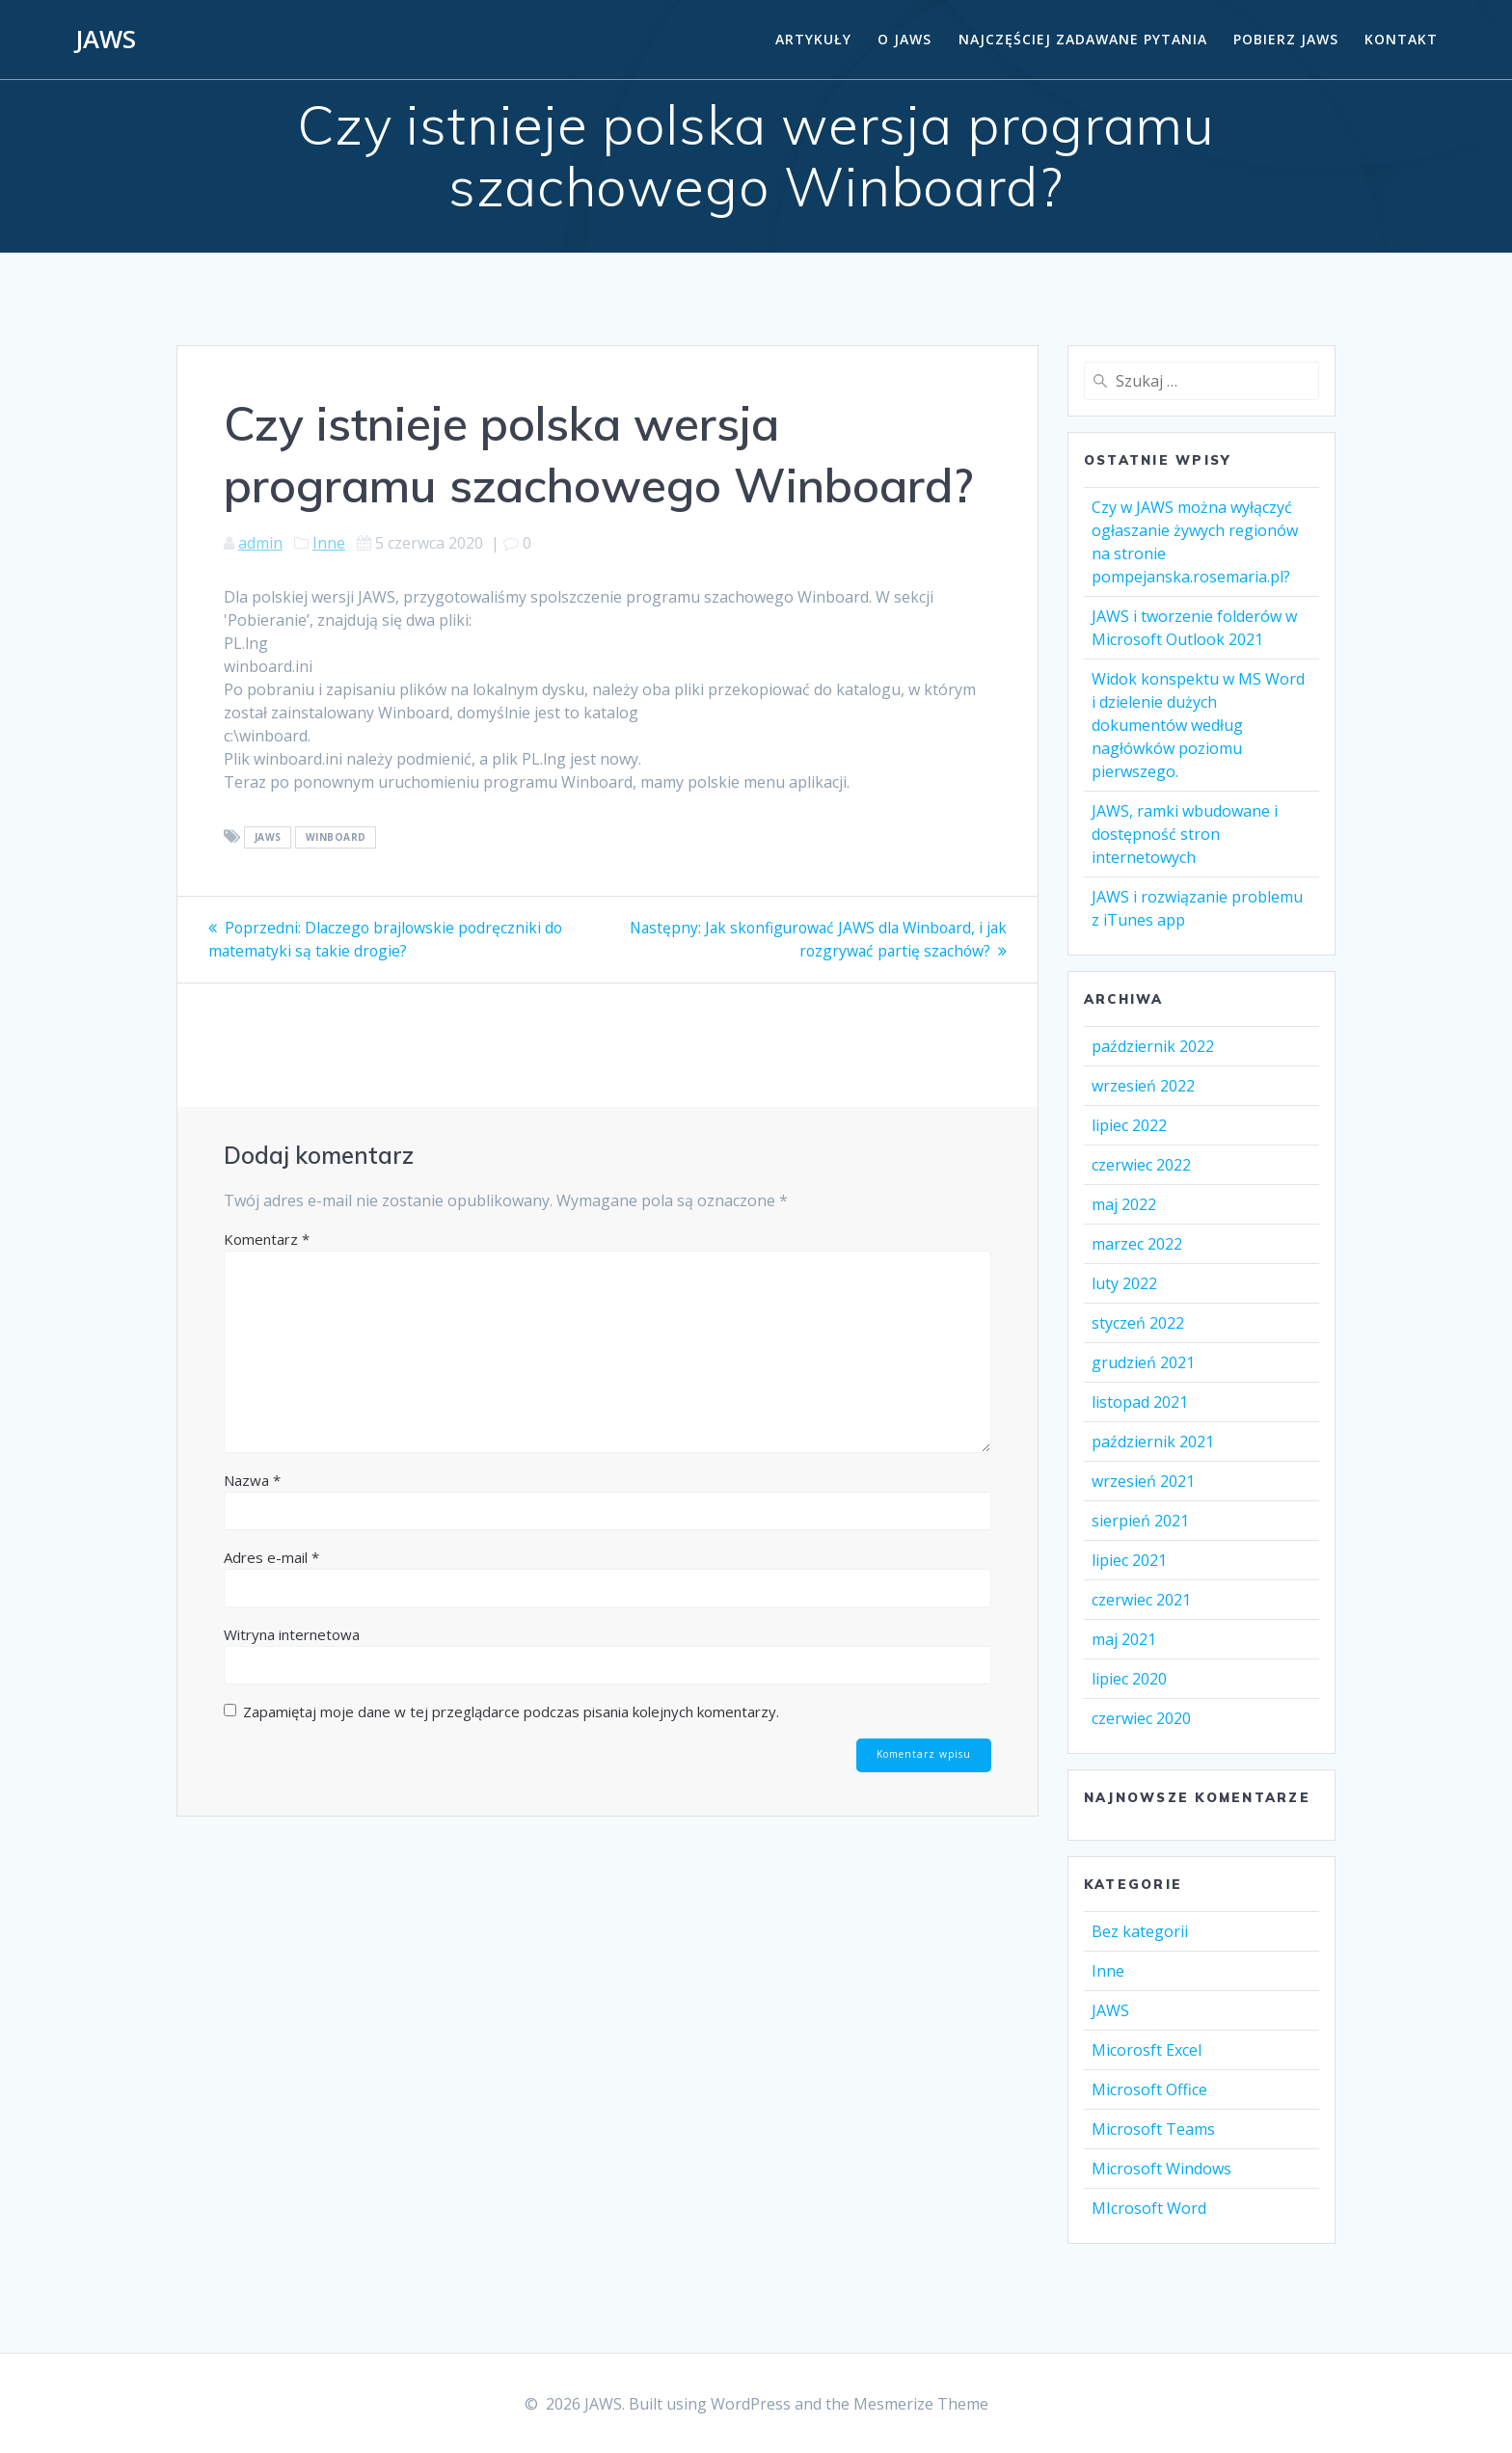 This screenshot has height=2453, width=1512. I want to click on Widok konspektu w MS Word i dzielenie dużych dokumentów według nagłówków poziomu pierwszego., so click(1198, 725).